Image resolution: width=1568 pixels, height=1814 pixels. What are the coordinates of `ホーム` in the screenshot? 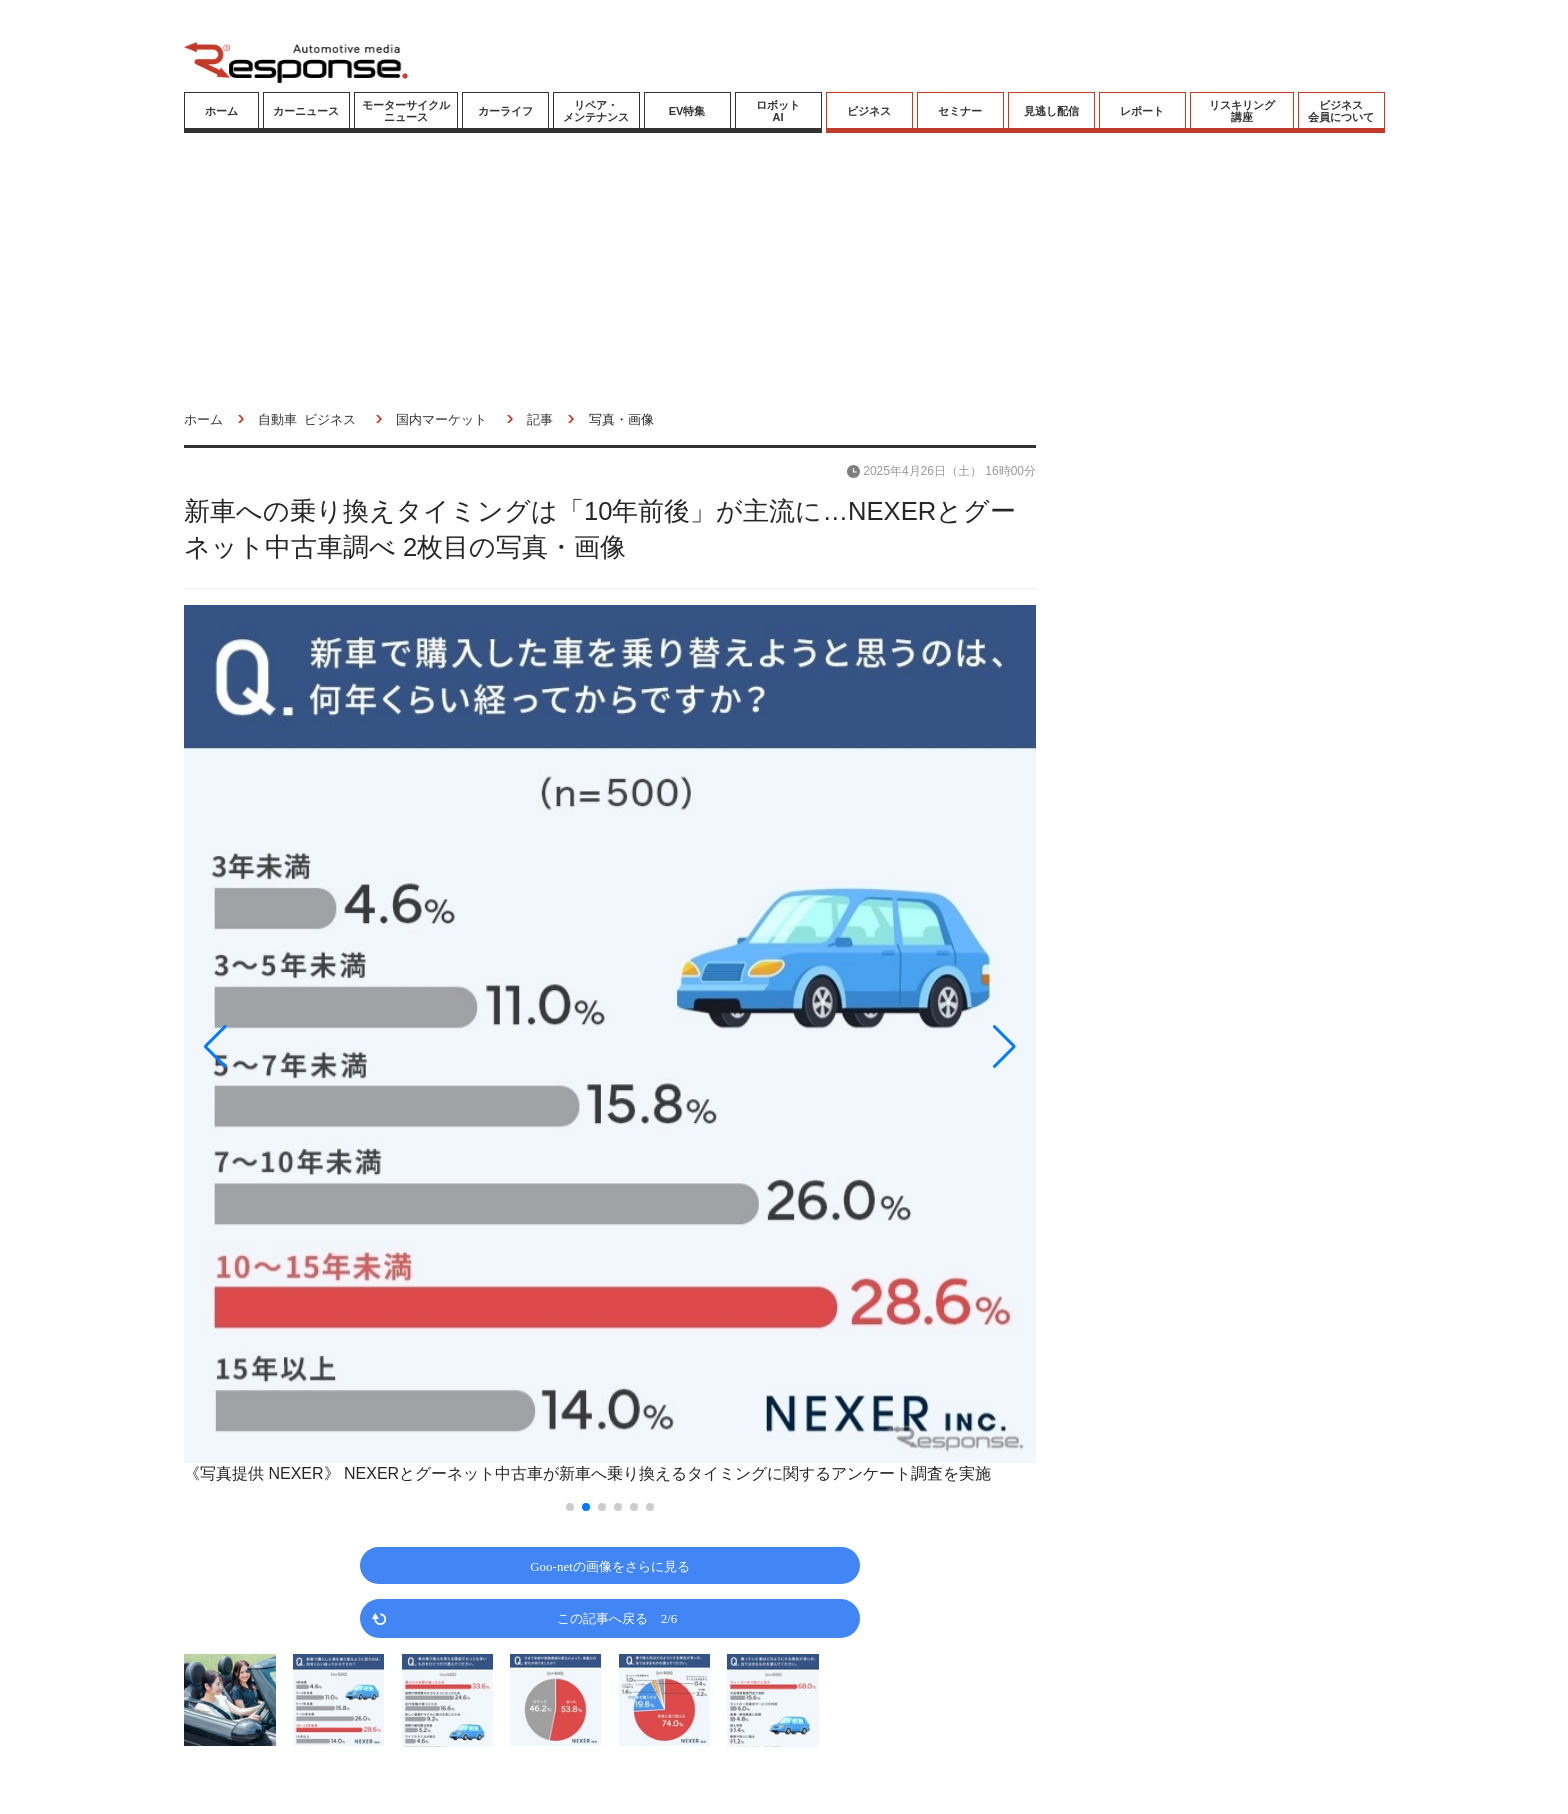 It's located at (221, 111).